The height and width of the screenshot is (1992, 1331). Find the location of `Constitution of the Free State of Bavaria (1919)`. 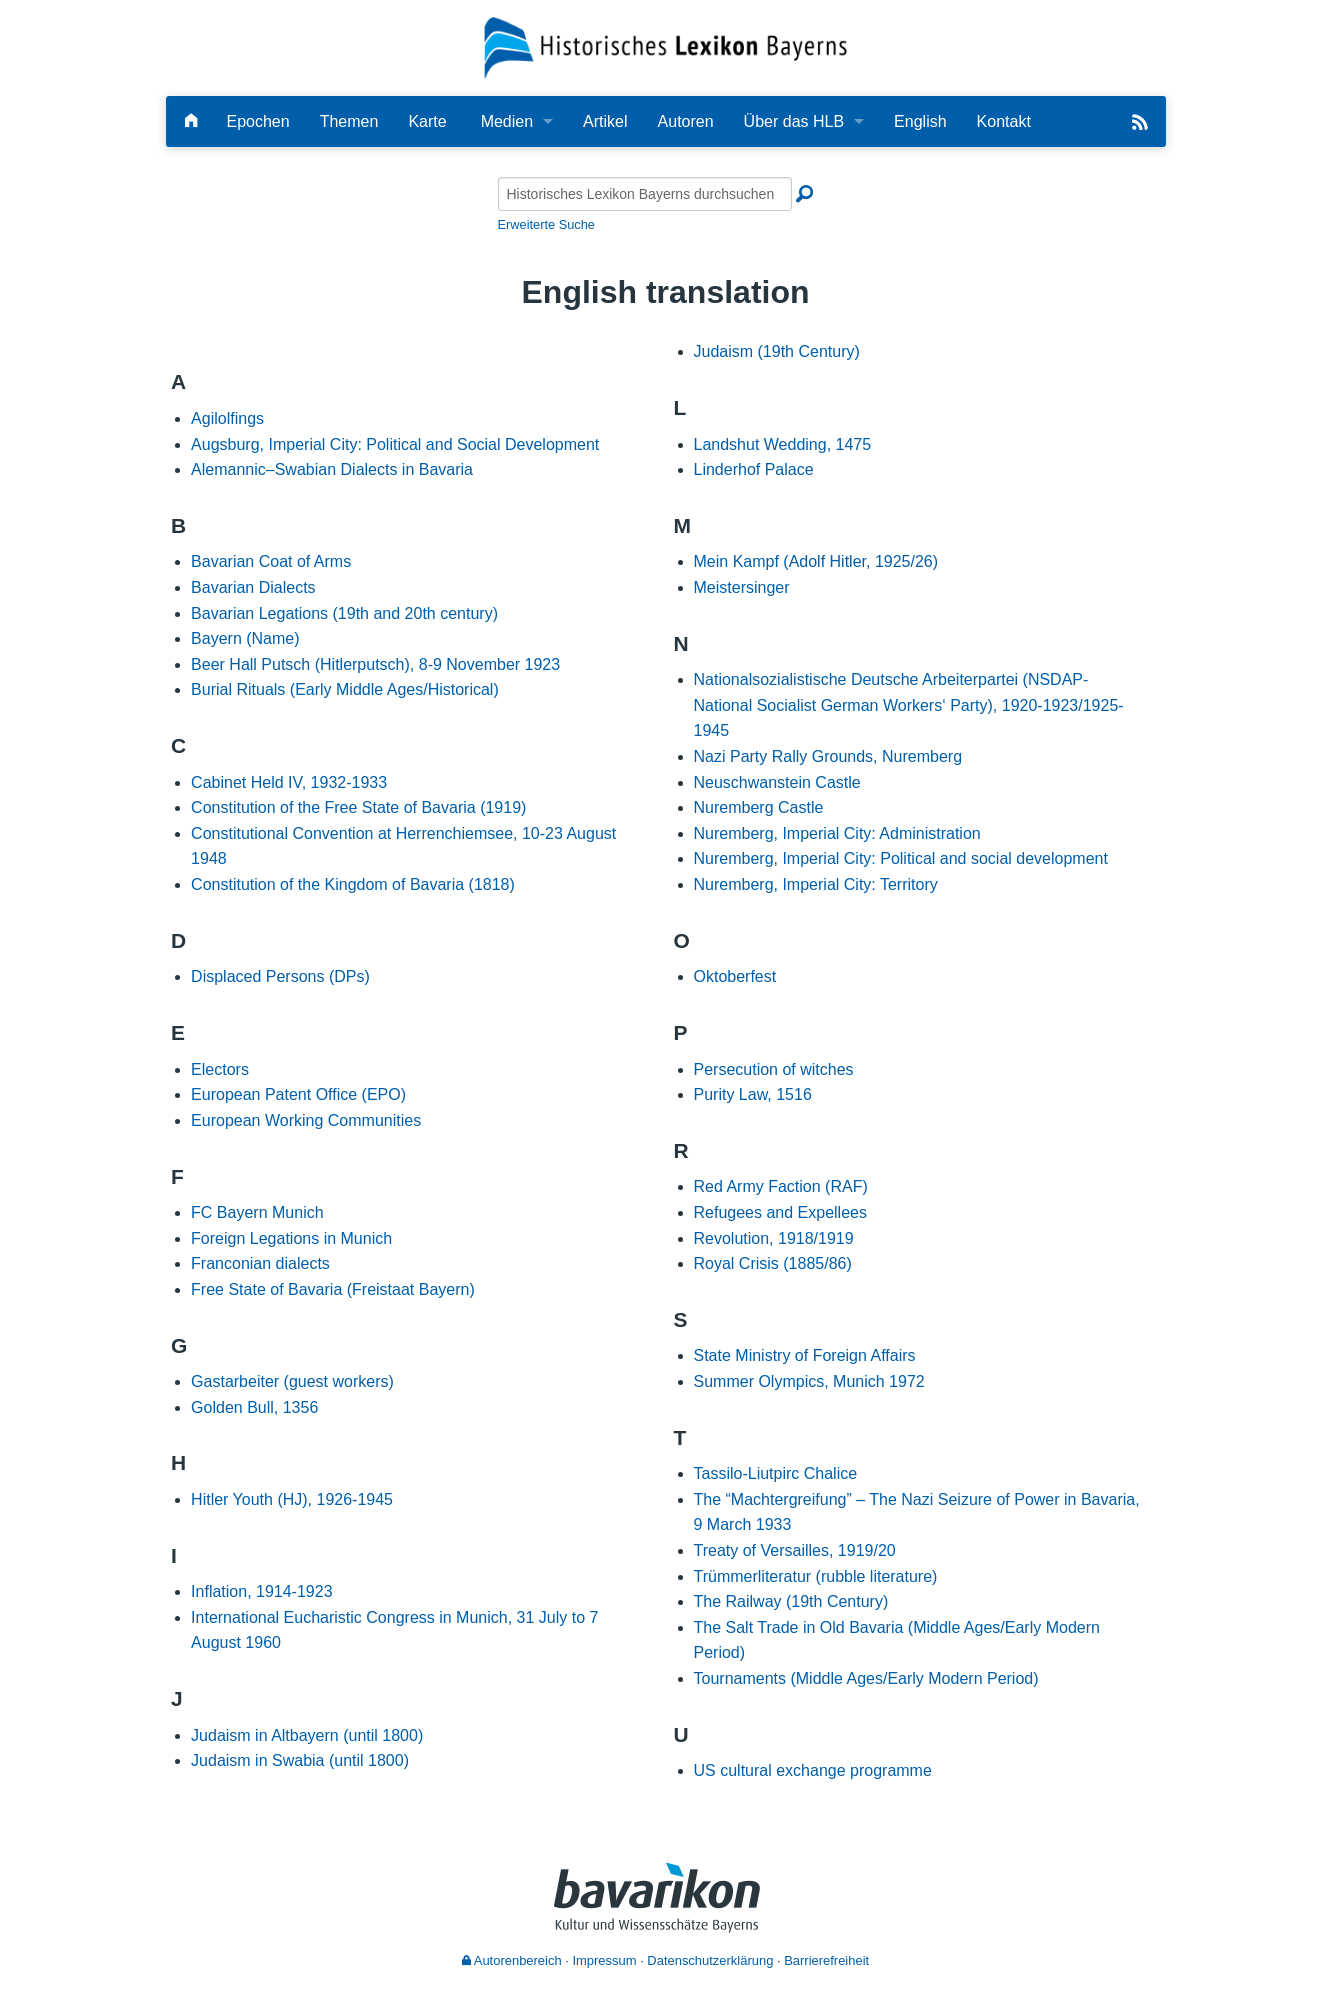

Constitution of the Free State of Bavaria (1919) is located at coordinates (358, 807).